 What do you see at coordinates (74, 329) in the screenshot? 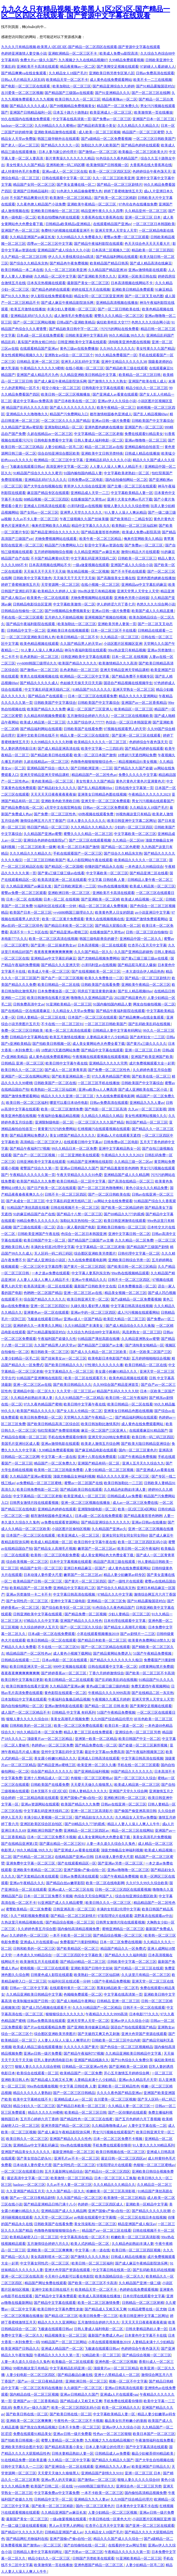
I see `国产精品欧美日韩中字一区二区` at bounding box center [74, 329].